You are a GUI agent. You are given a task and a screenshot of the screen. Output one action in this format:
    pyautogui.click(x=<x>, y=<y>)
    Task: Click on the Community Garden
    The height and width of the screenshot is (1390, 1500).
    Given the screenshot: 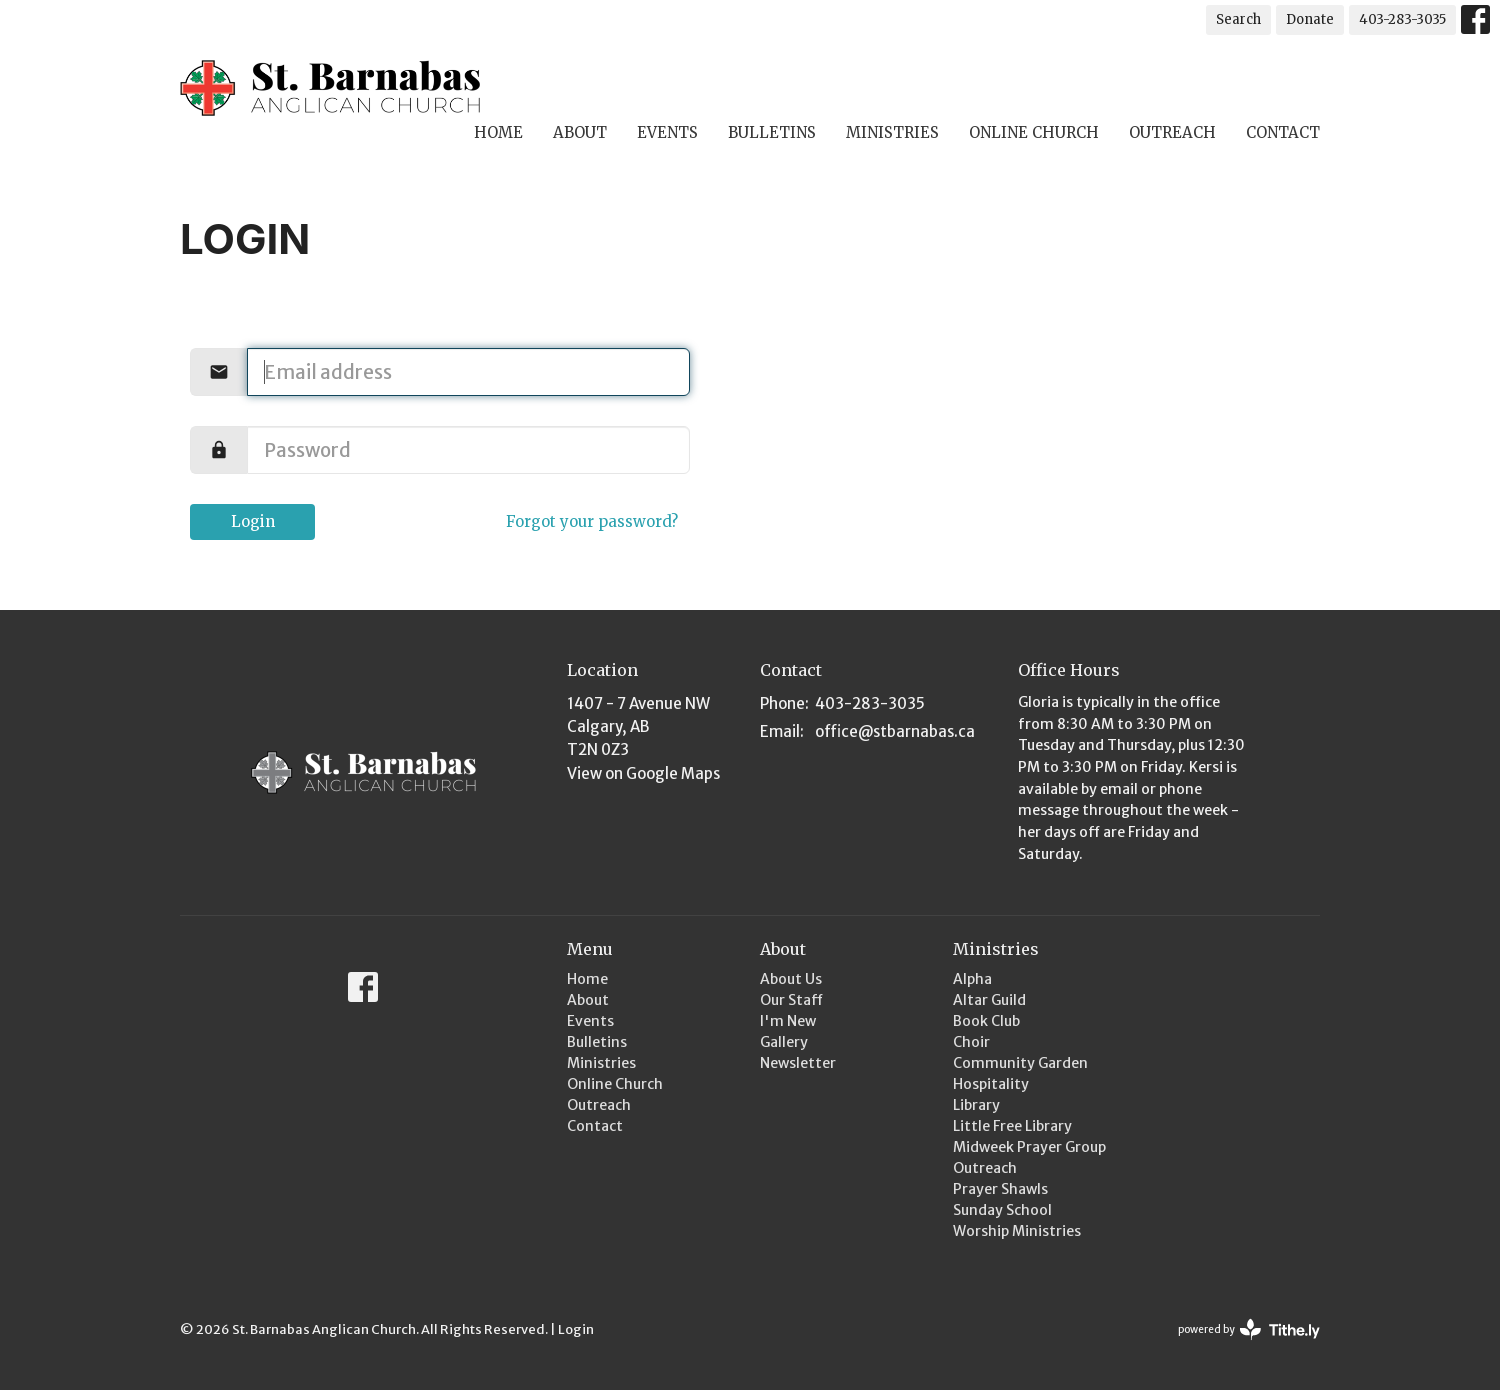 What is the action you would take?
    pyautogui.click(x=1020, y=1063)
    